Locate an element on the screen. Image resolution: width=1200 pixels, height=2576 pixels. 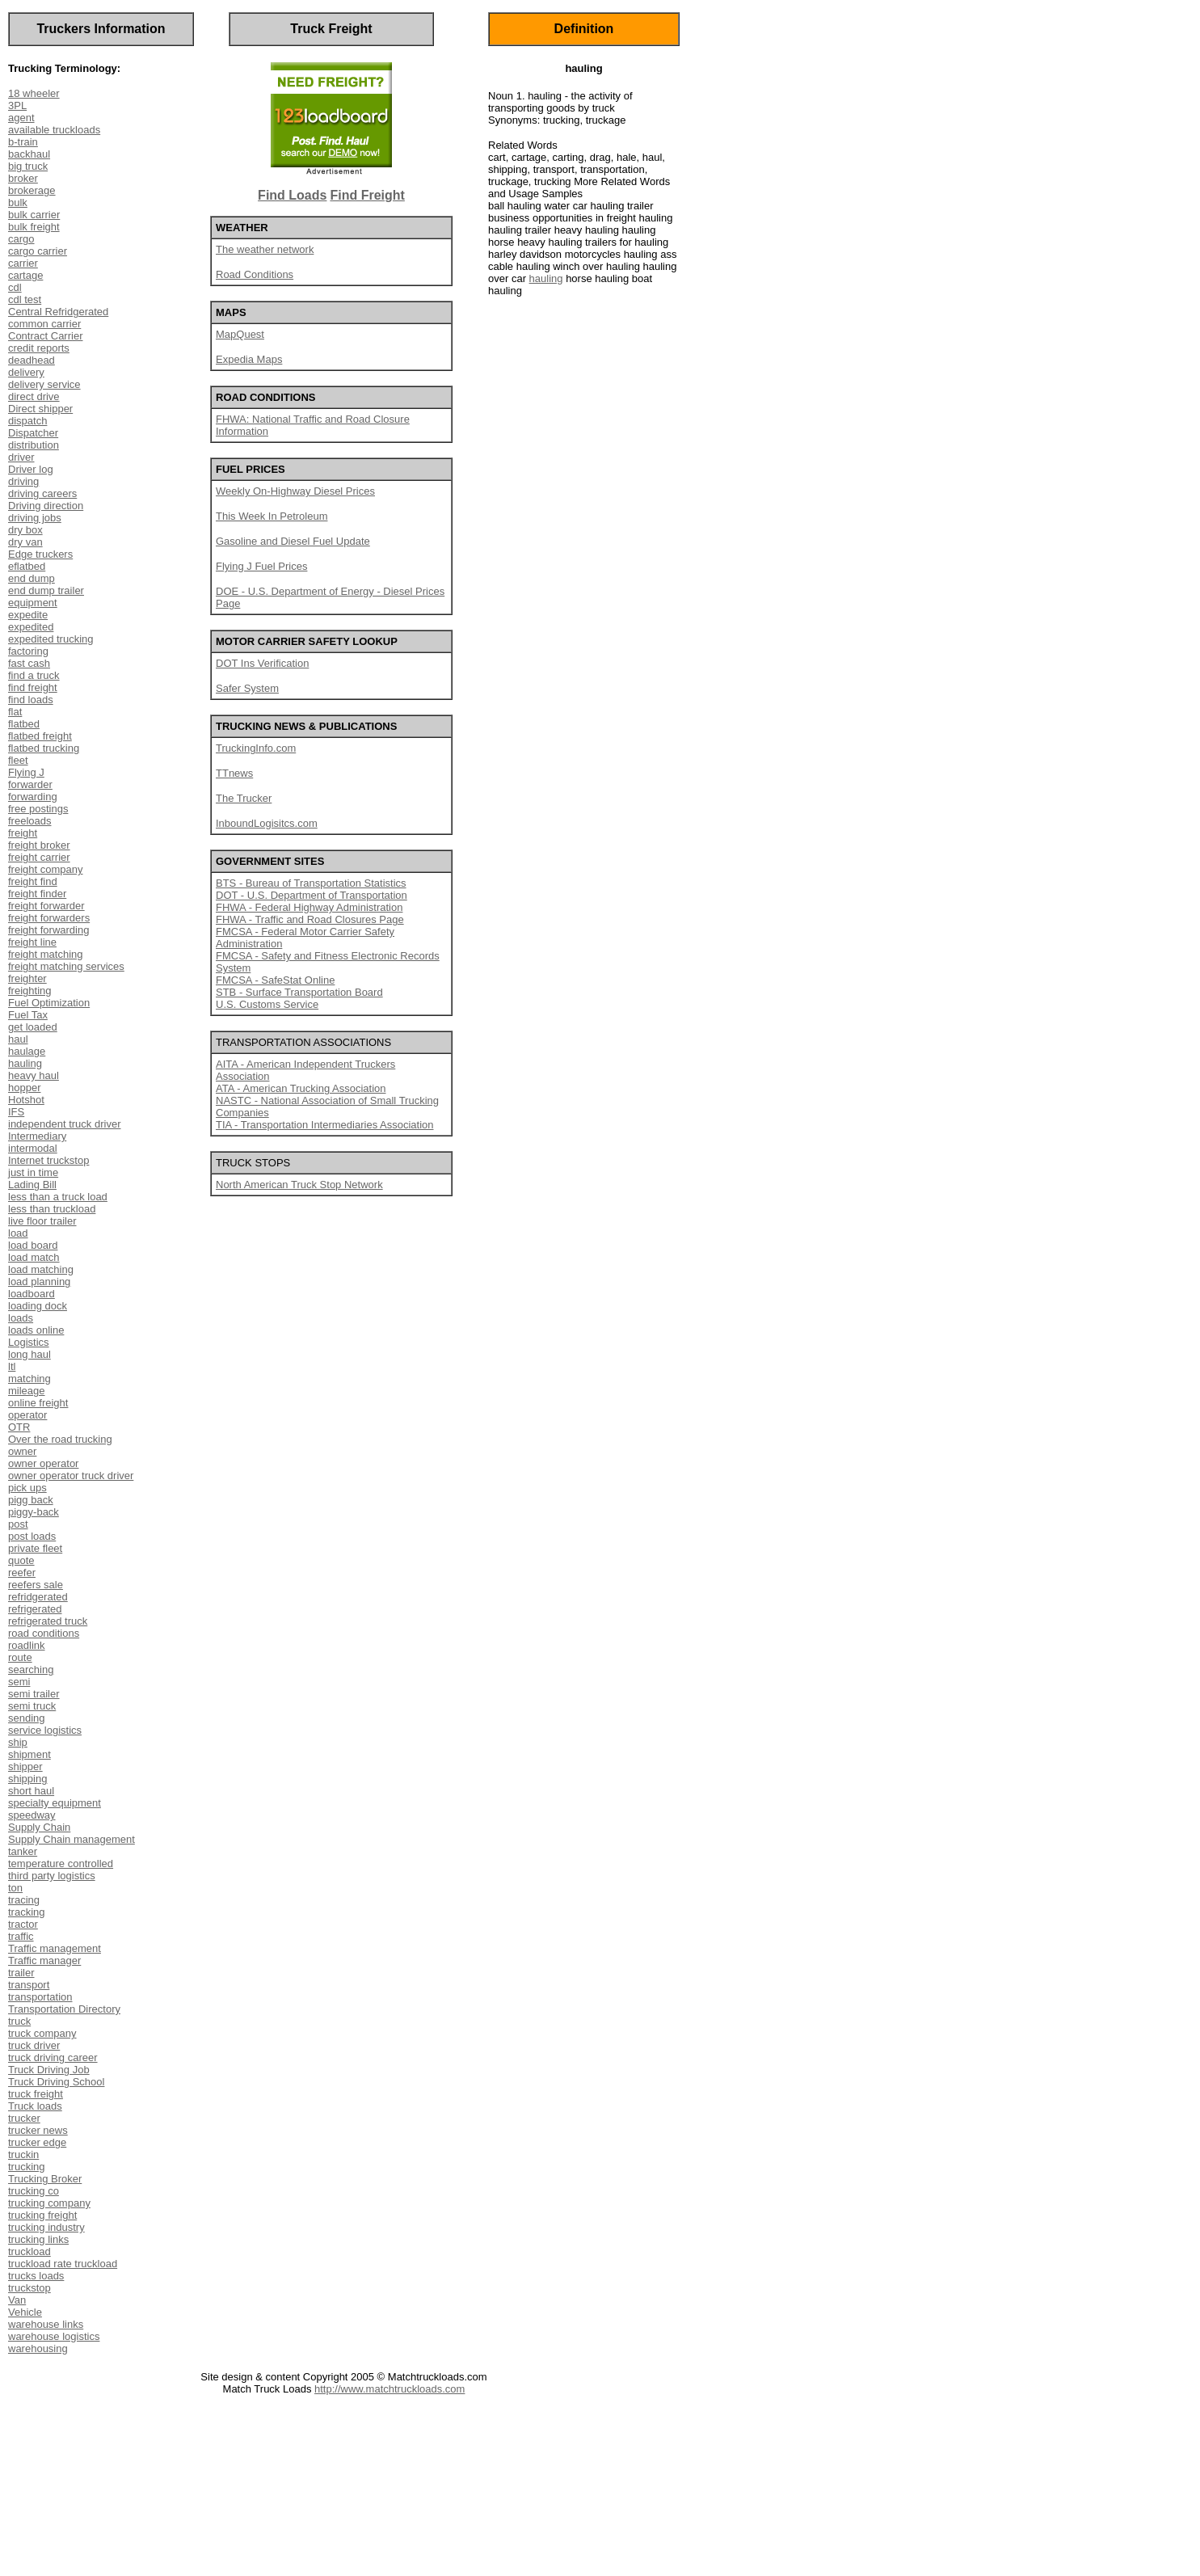
Lading Bill is located at coordinates (32, 1184).